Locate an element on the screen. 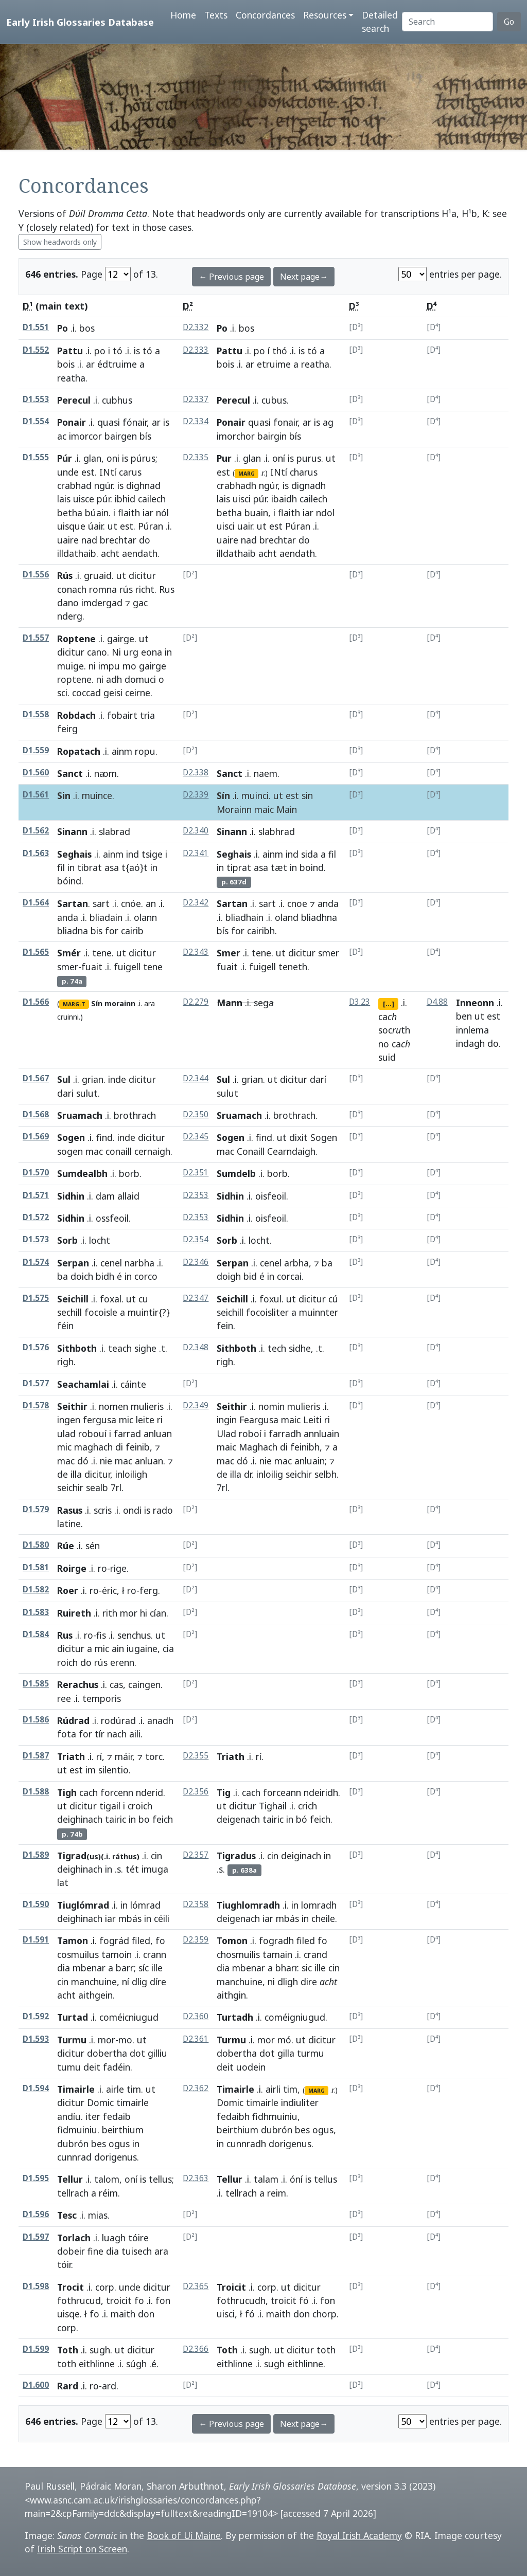 The width and height of the screenshot is (527, 2576). D1.561 is located at coordinates (36, 794).